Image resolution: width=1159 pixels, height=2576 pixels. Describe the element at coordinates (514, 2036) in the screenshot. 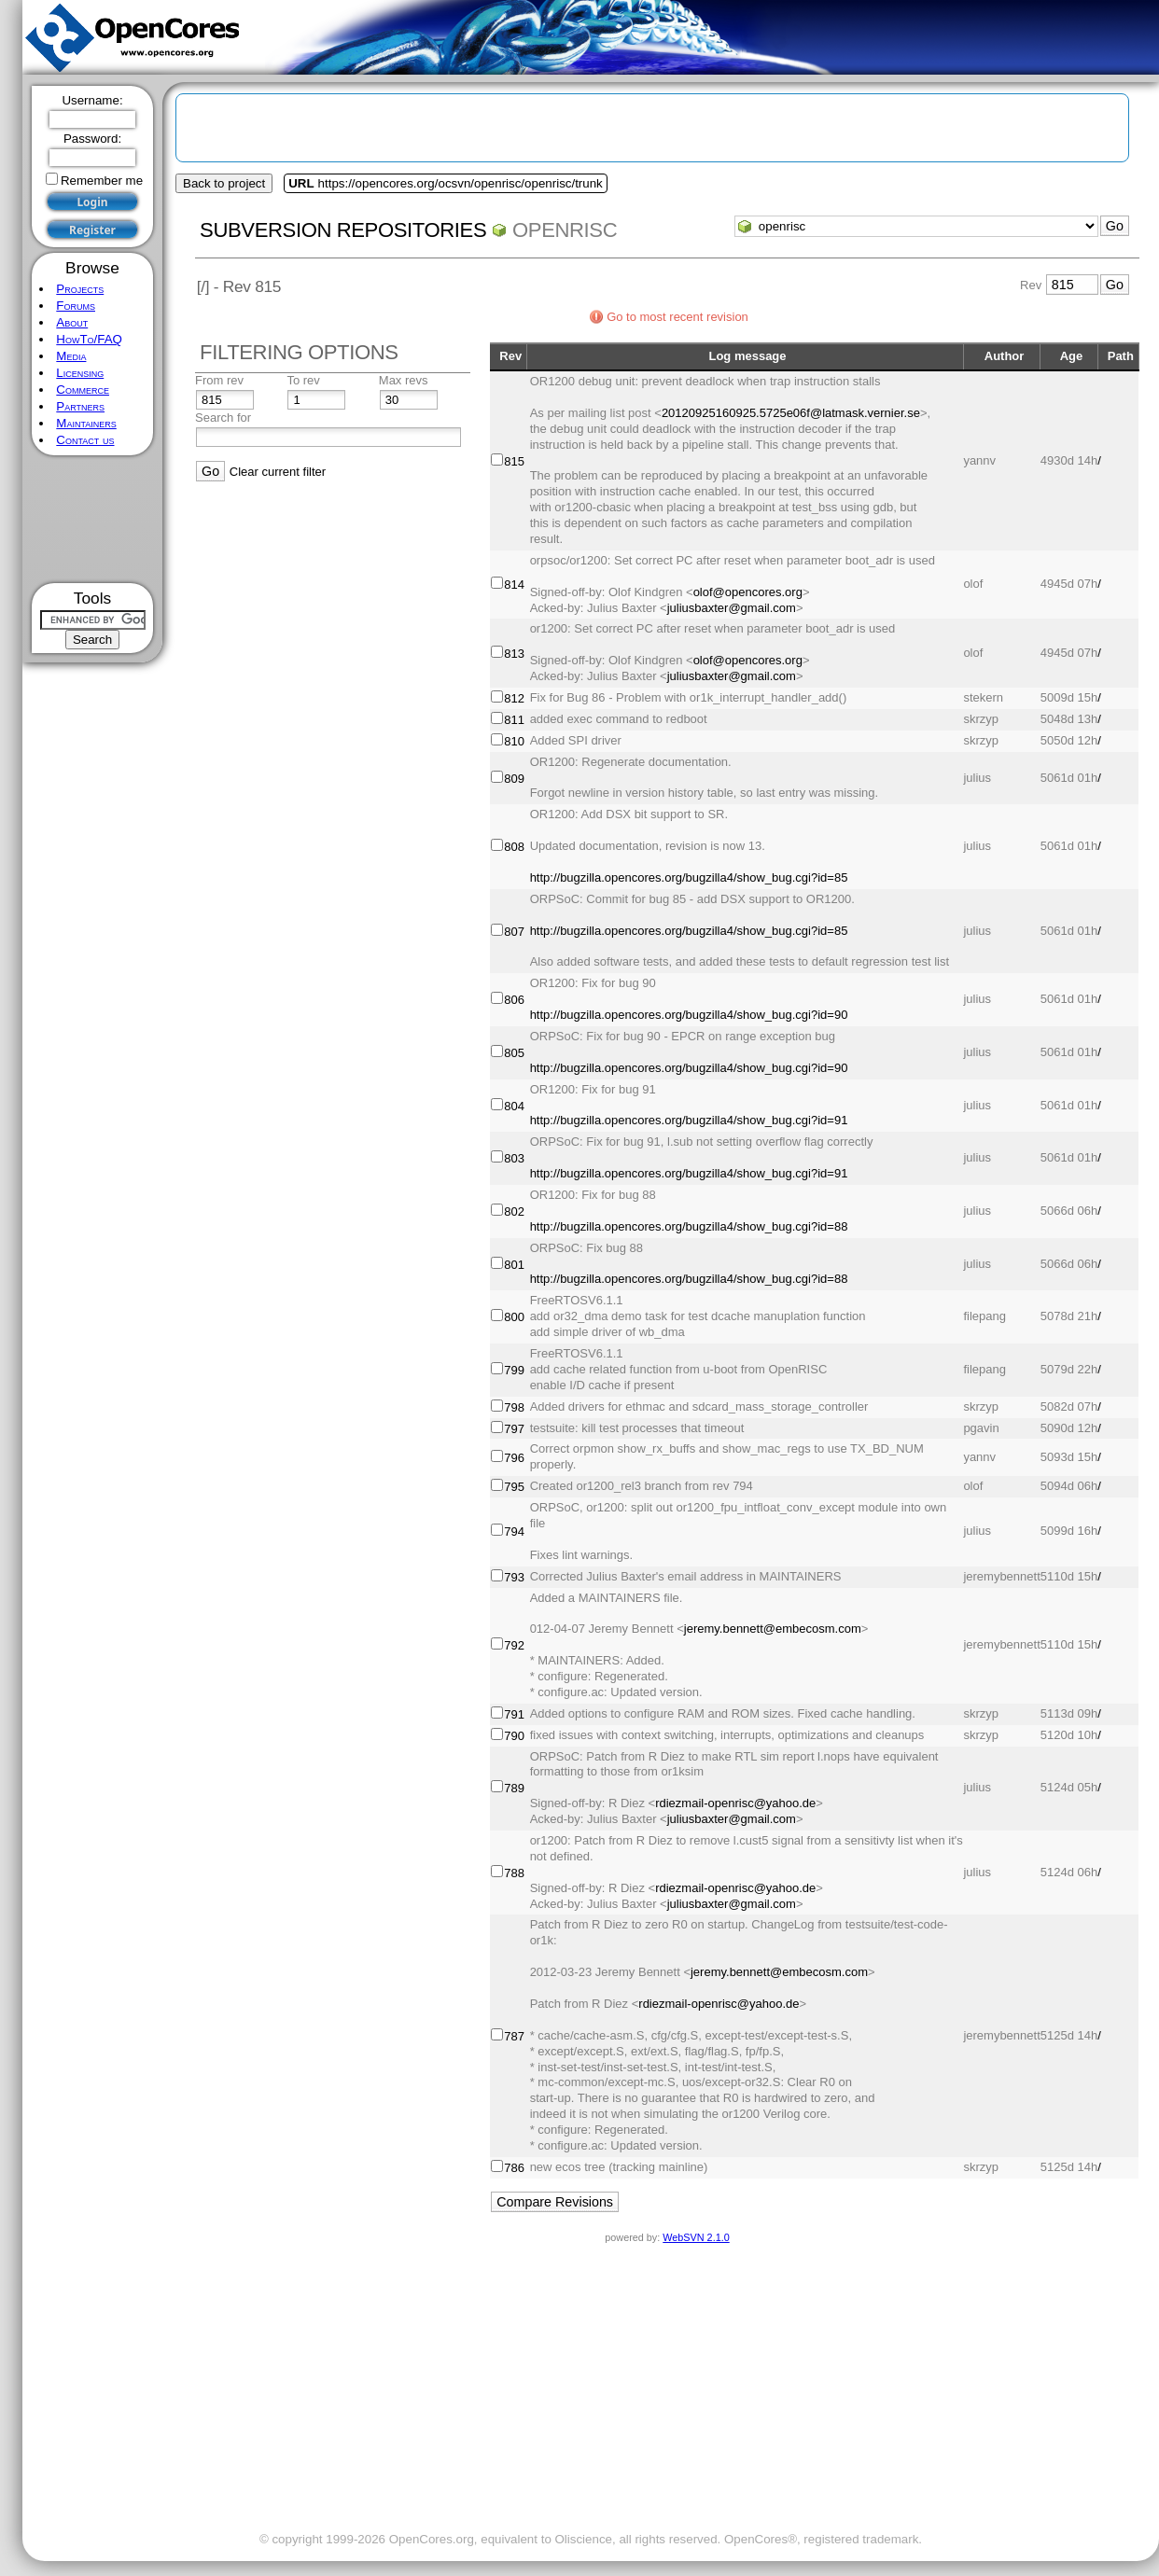

I see `787` at that location.